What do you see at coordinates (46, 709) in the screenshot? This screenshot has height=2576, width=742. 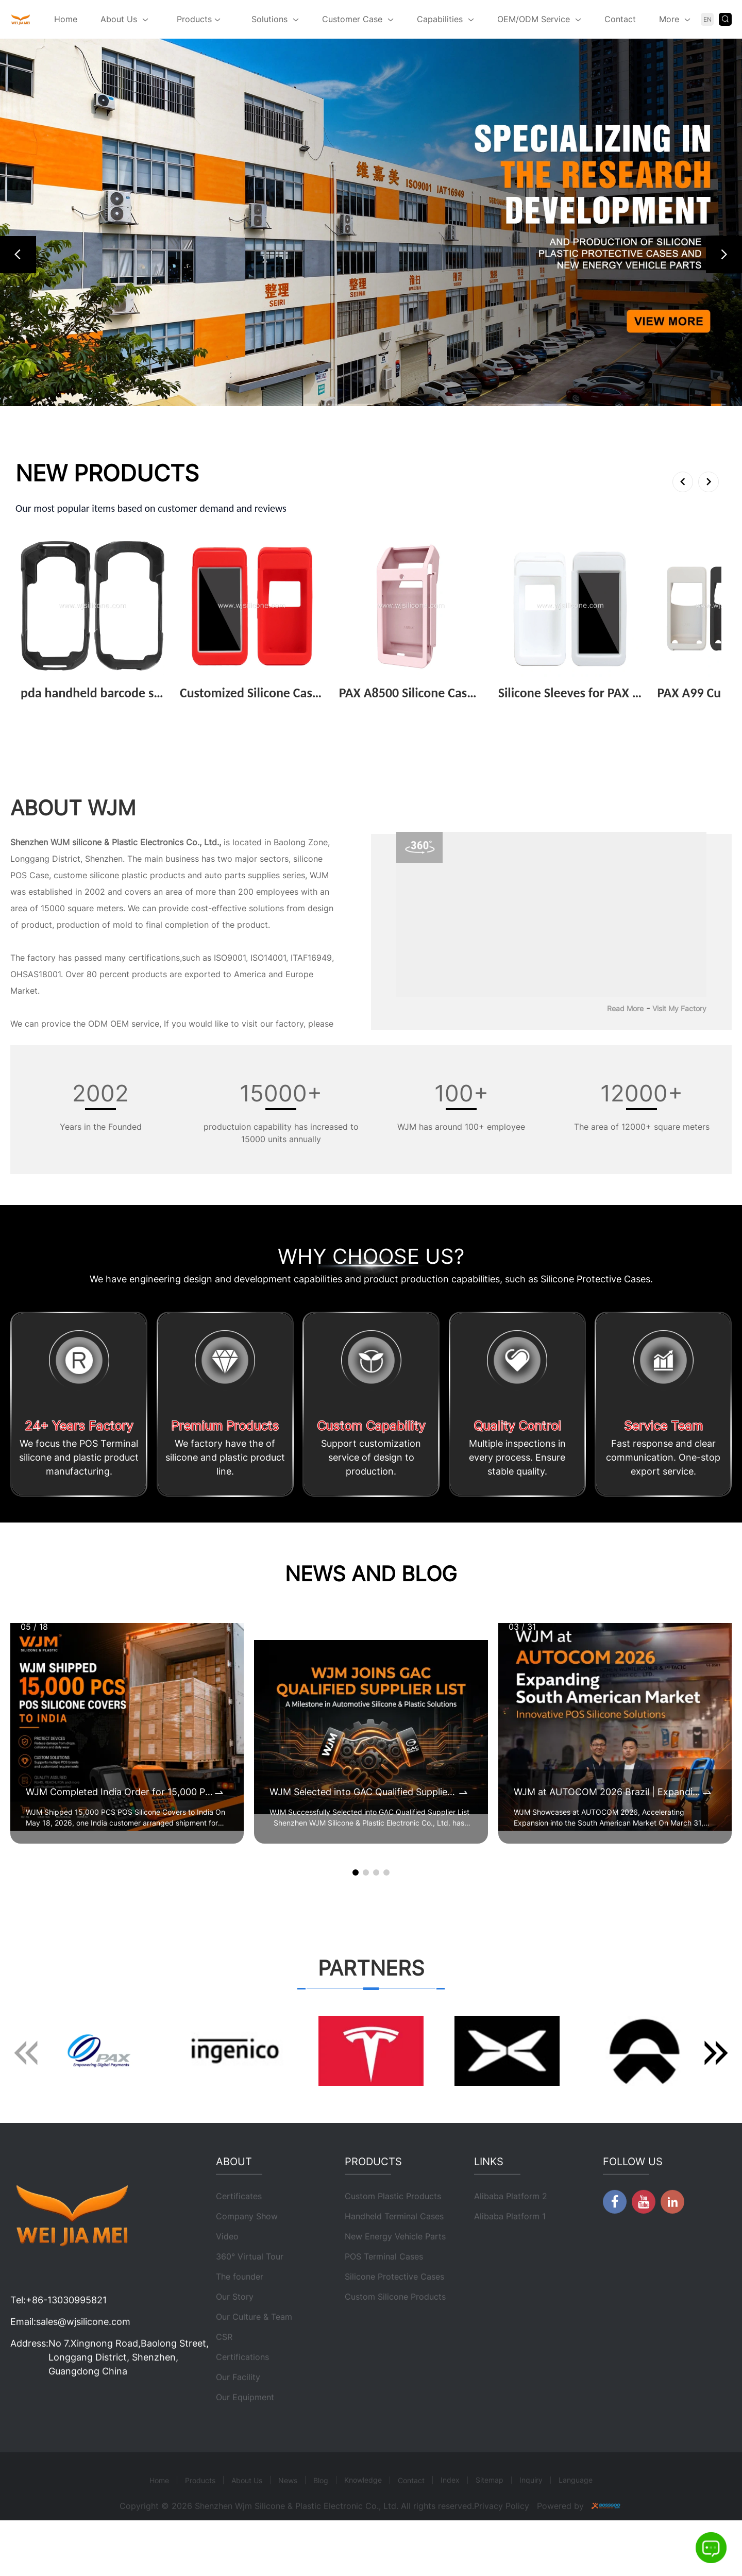 I see `View More` at bounding box center [46, 709].